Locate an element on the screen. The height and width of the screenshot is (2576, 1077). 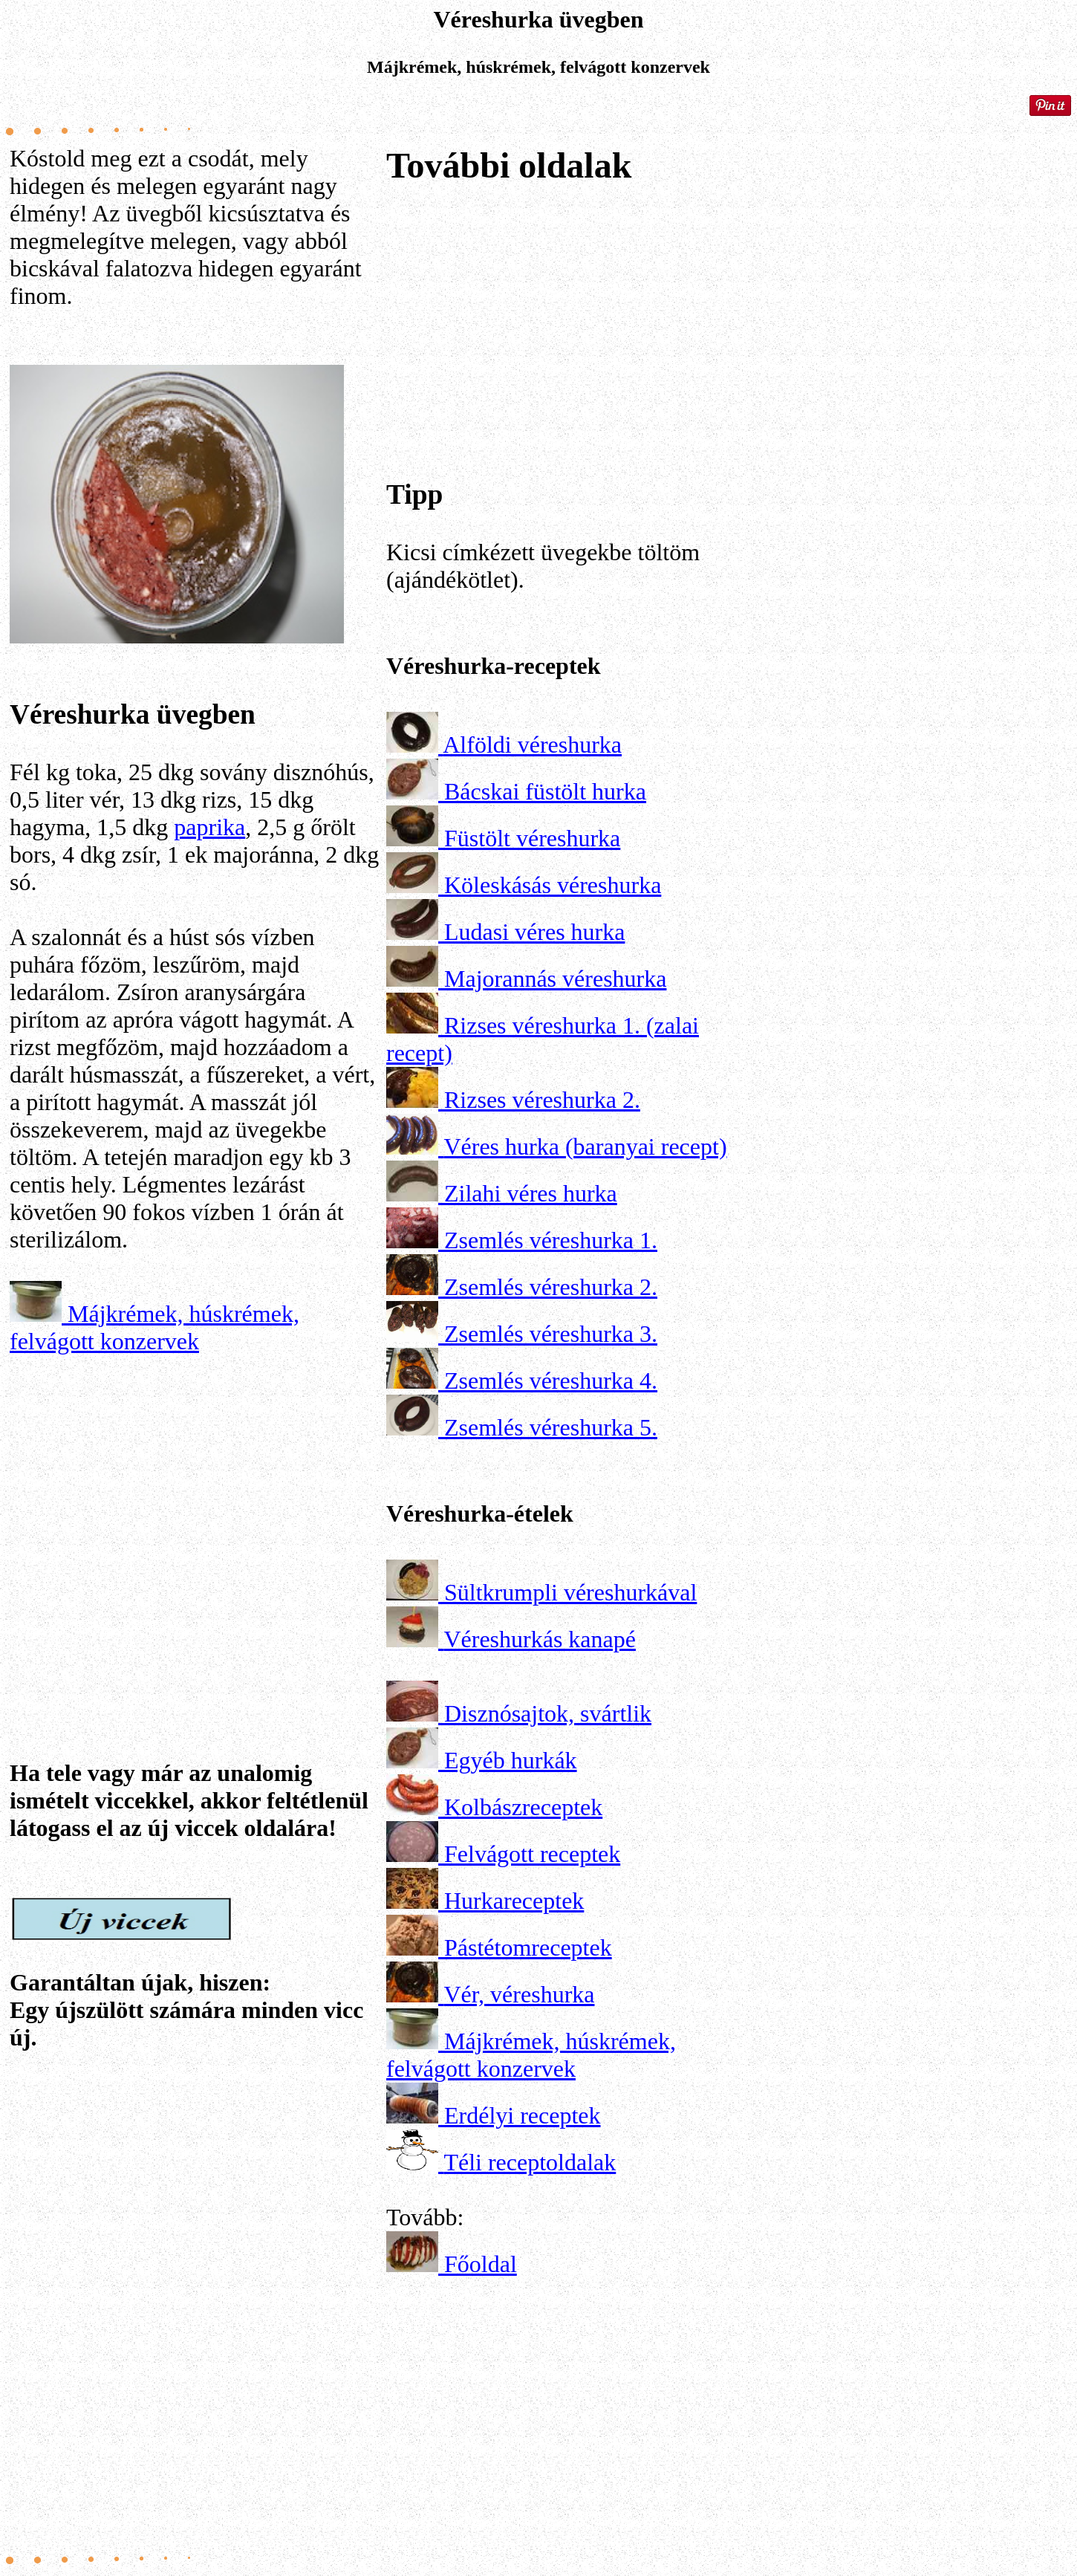
Zsemlés véreshurka 5. is located at coordinates (550, 1427).